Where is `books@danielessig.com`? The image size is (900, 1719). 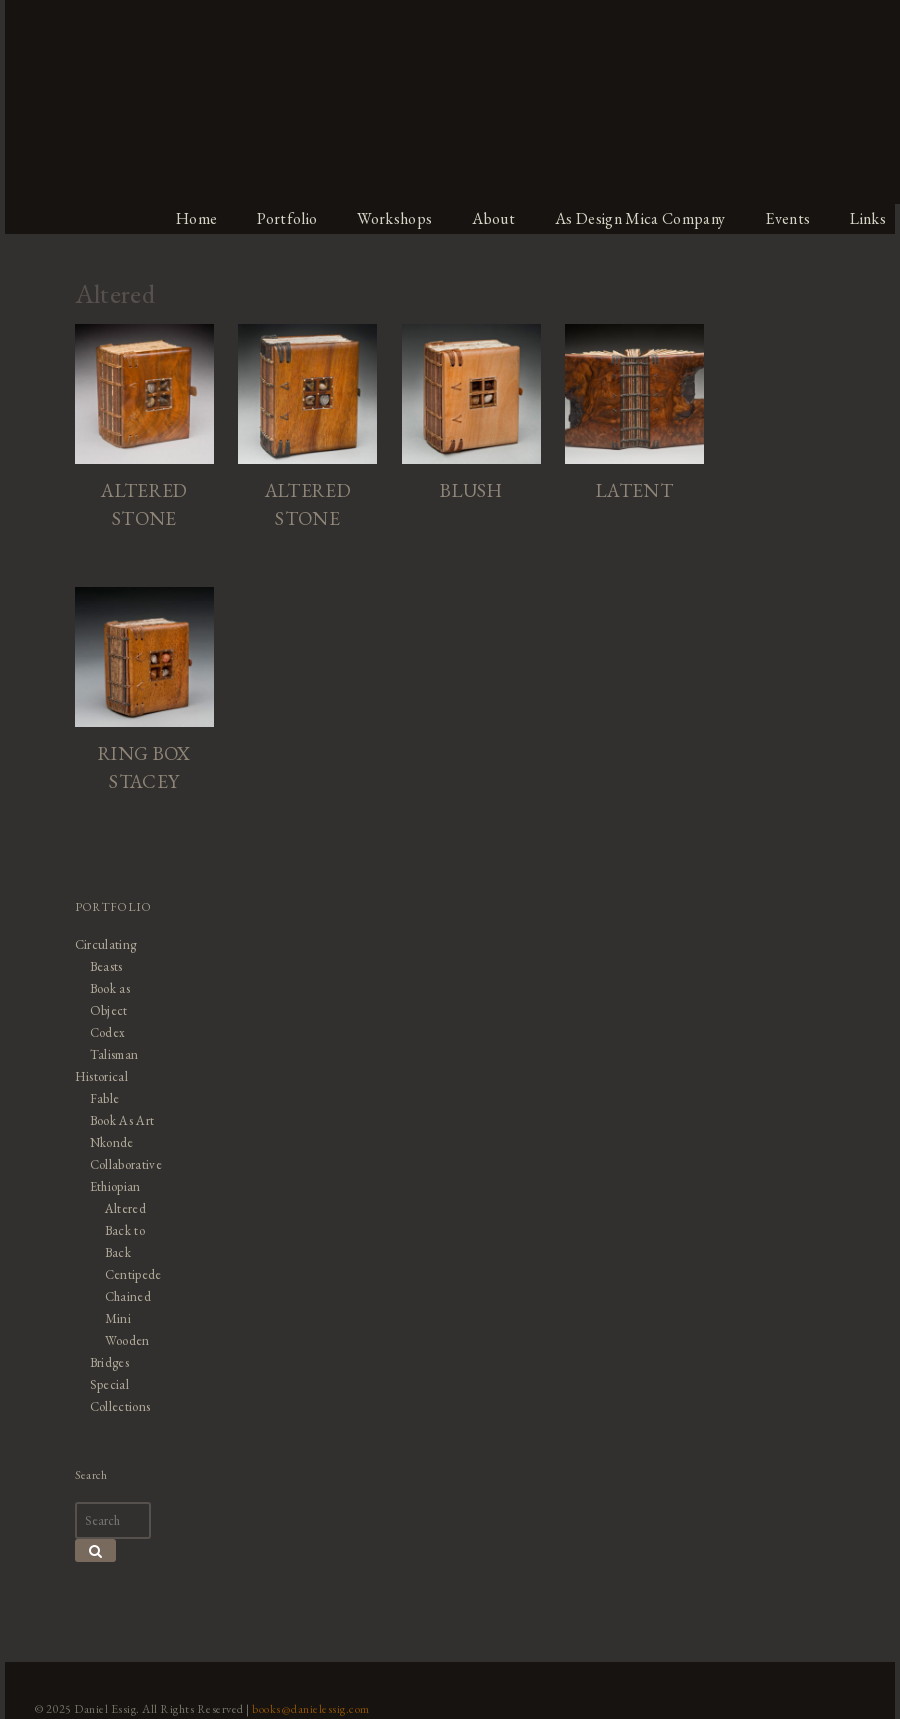
books@danielessig.com is located at coordinates (307, 1711).